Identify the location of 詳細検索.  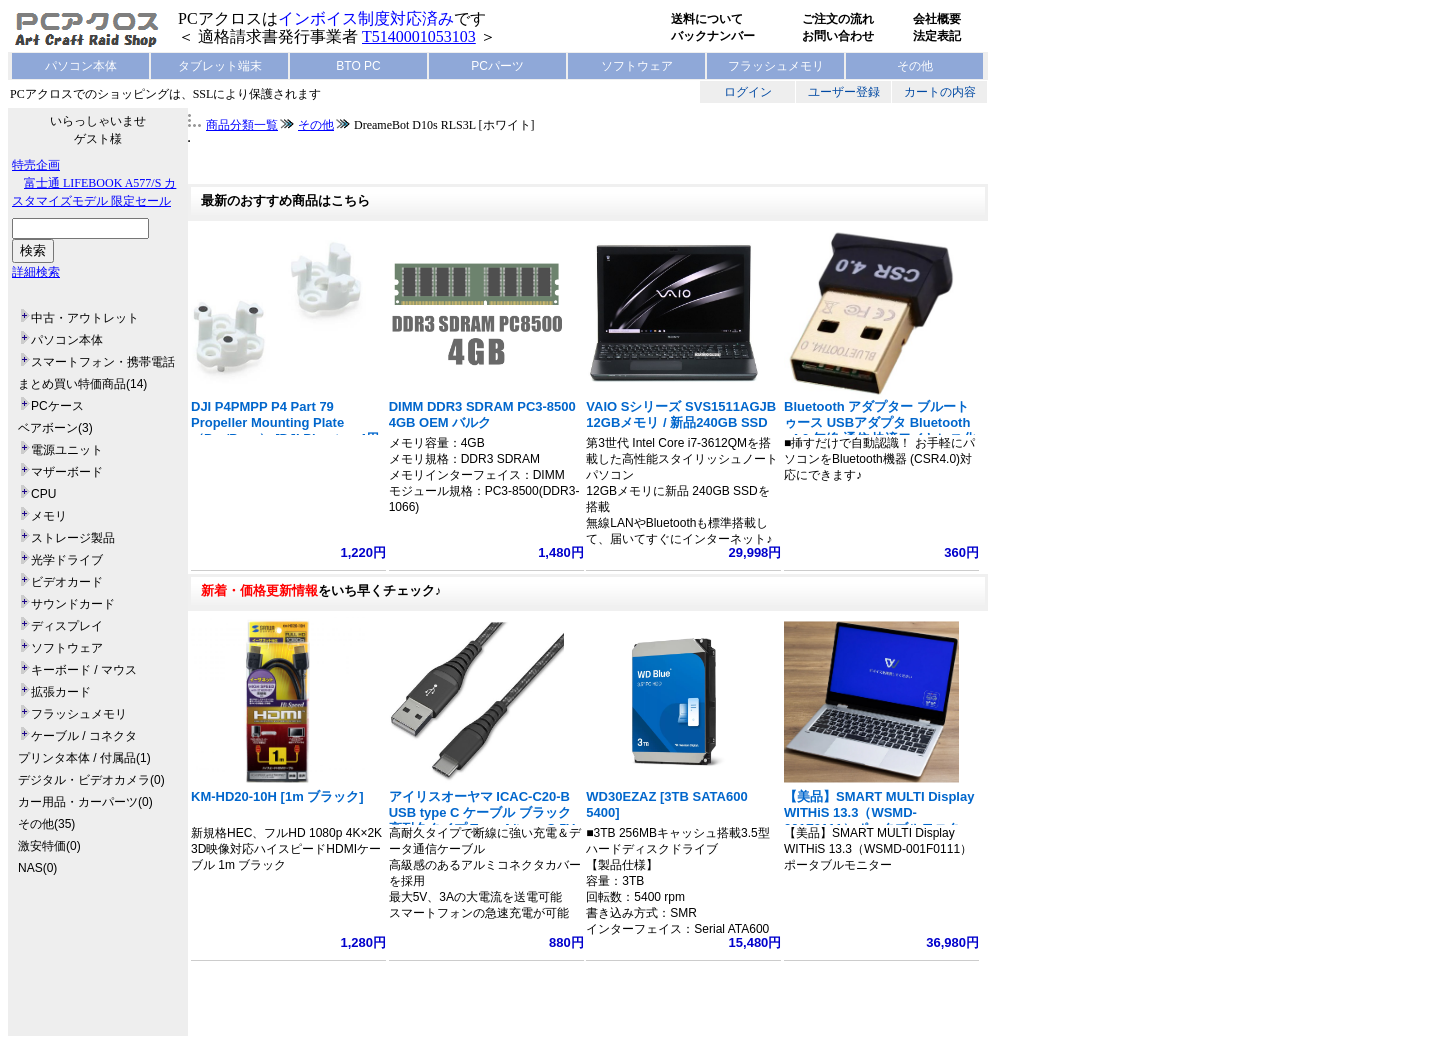
(36, 272).